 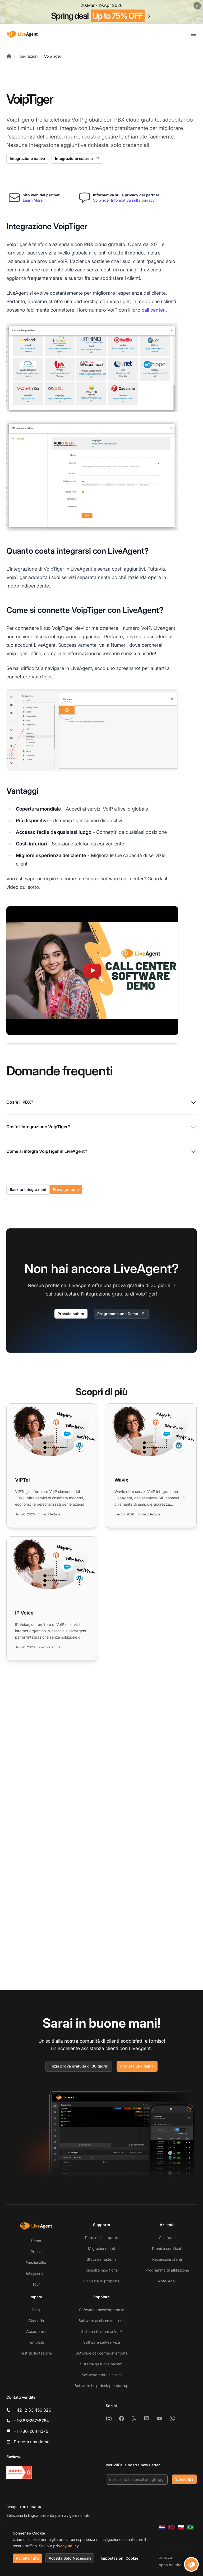 What do you see at coordinates (197, 6) in the screenshot?
I see `[Close promotional banner]` at bounding box center [197, 6].